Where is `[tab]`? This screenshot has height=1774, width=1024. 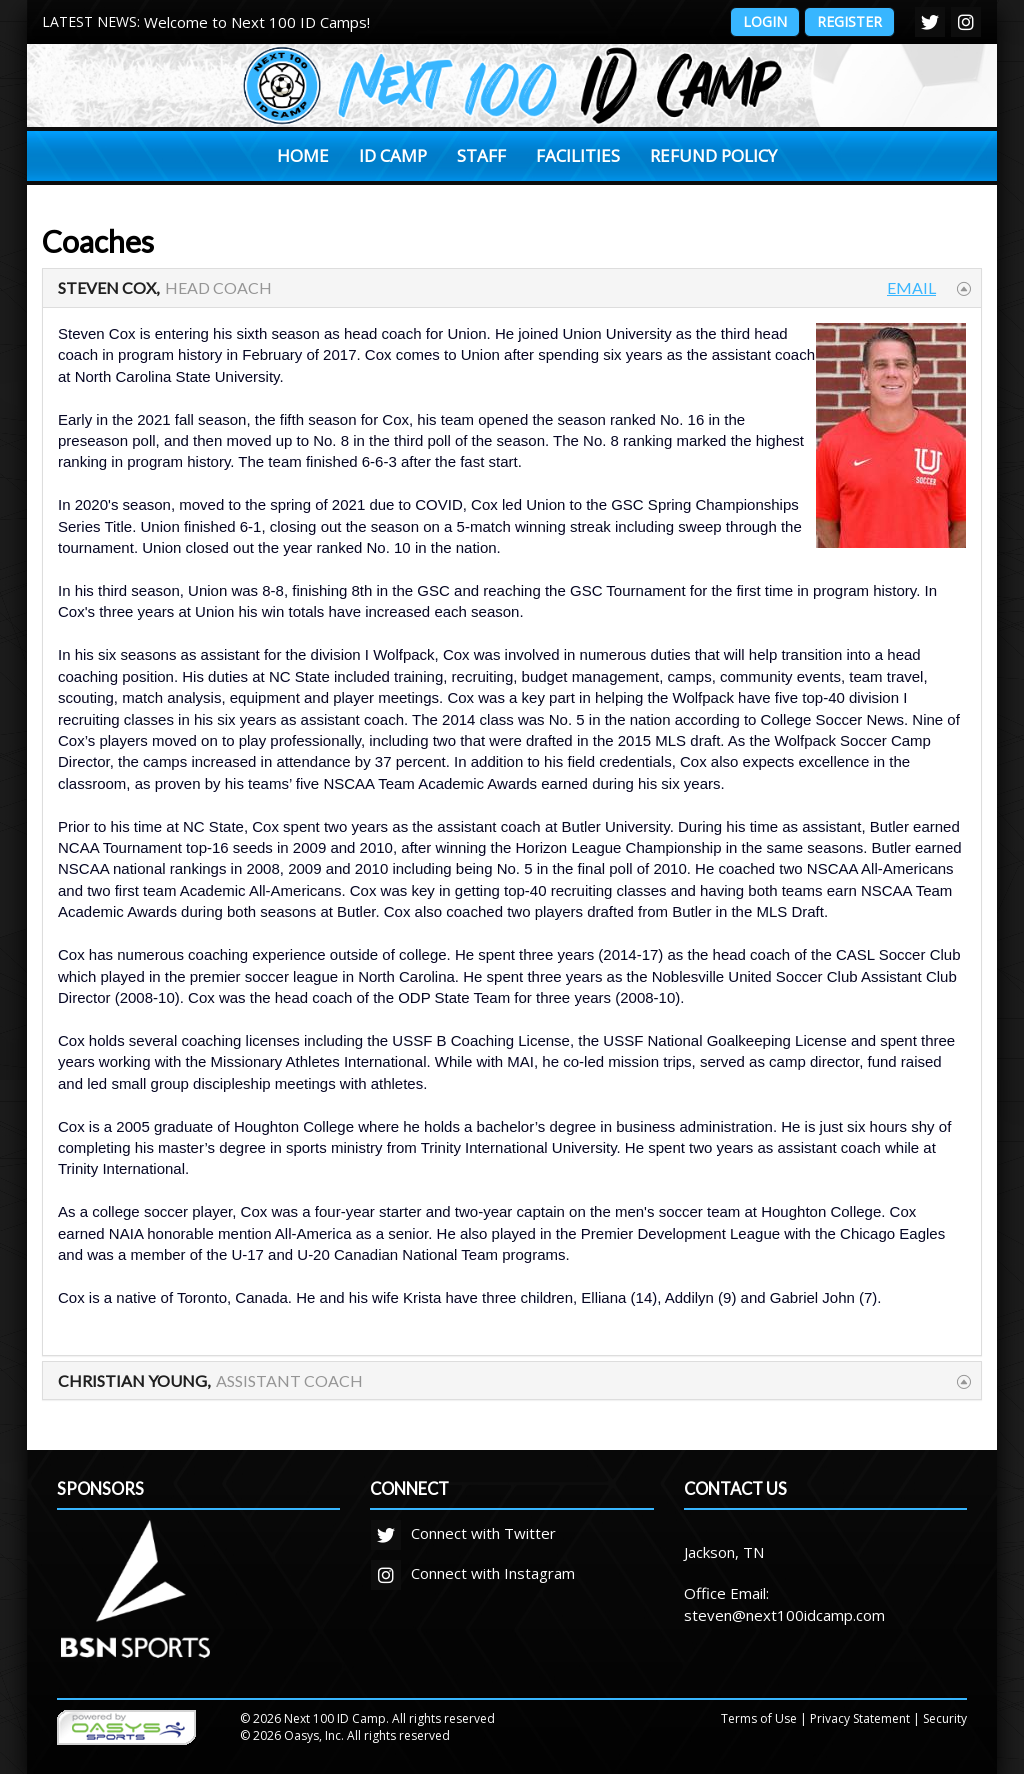 [tab] is located at coordinates (512, 288).